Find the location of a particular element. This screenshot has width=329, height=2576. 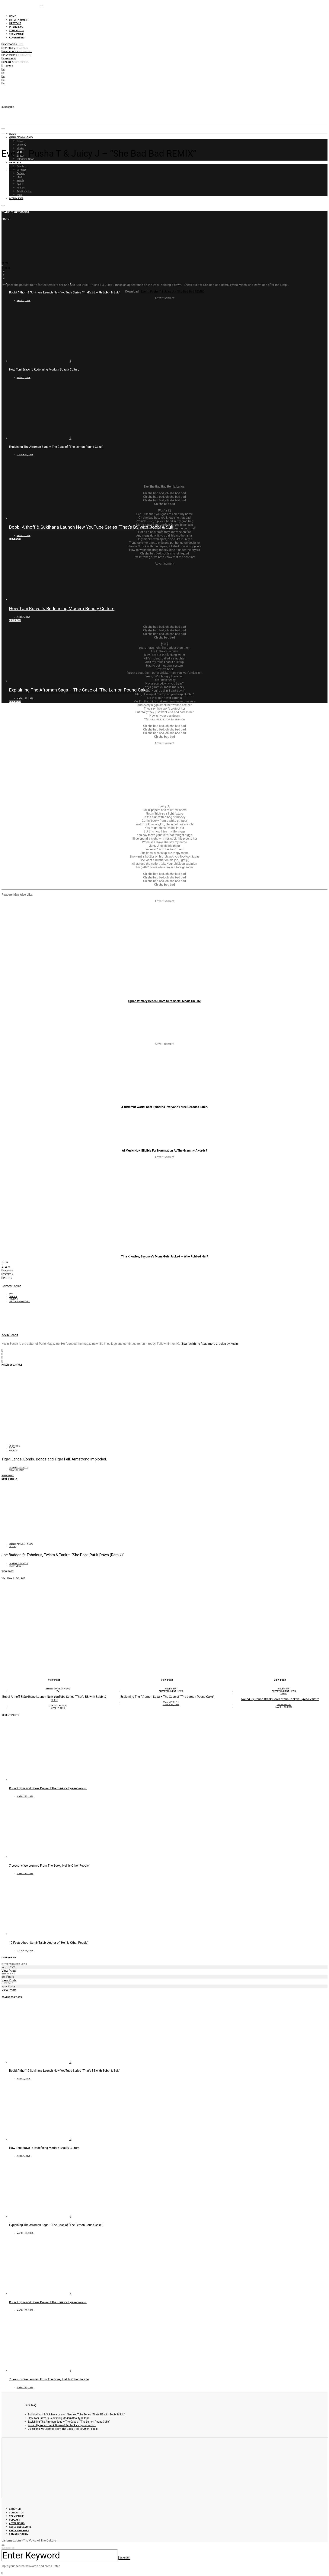

Advertising is located at coordinates (17, 37).